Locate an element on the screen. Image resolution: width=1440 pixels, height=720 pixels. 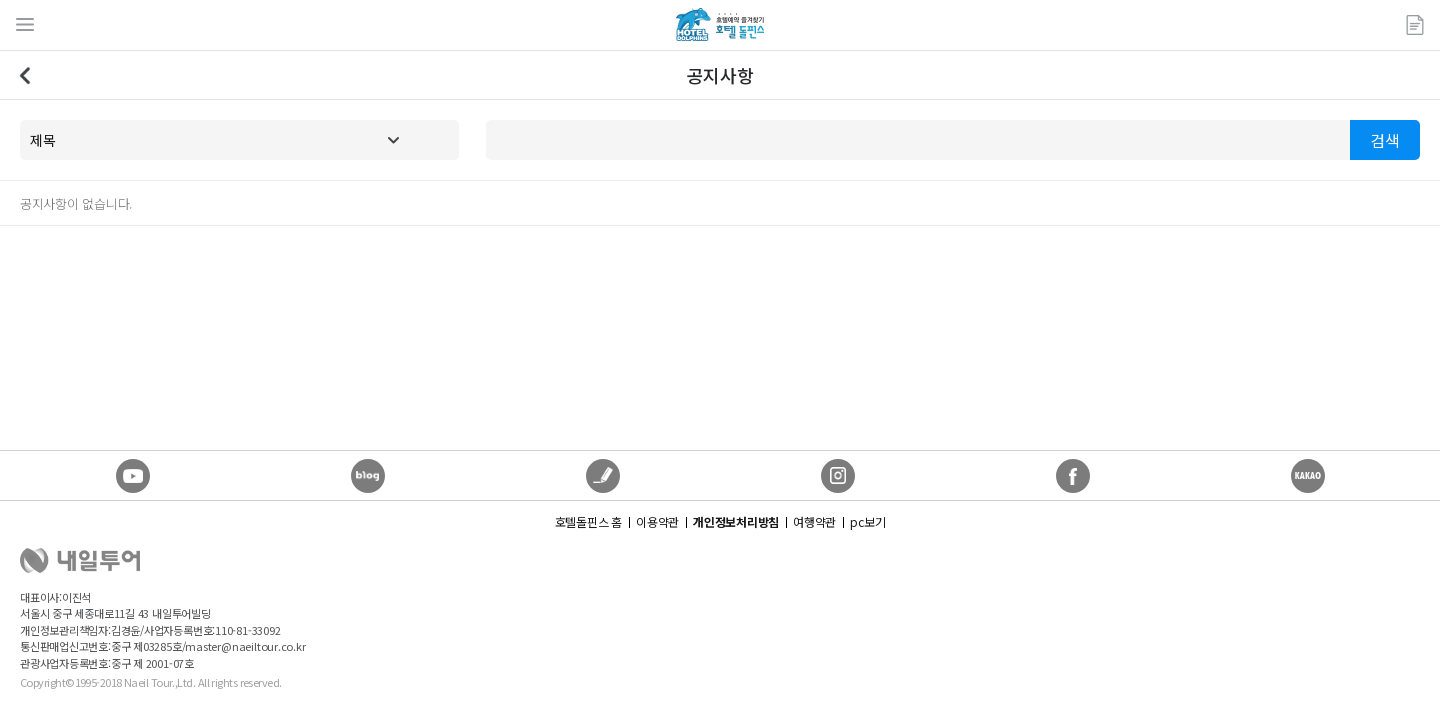
pc보기 is located at coordinates (867, 521).